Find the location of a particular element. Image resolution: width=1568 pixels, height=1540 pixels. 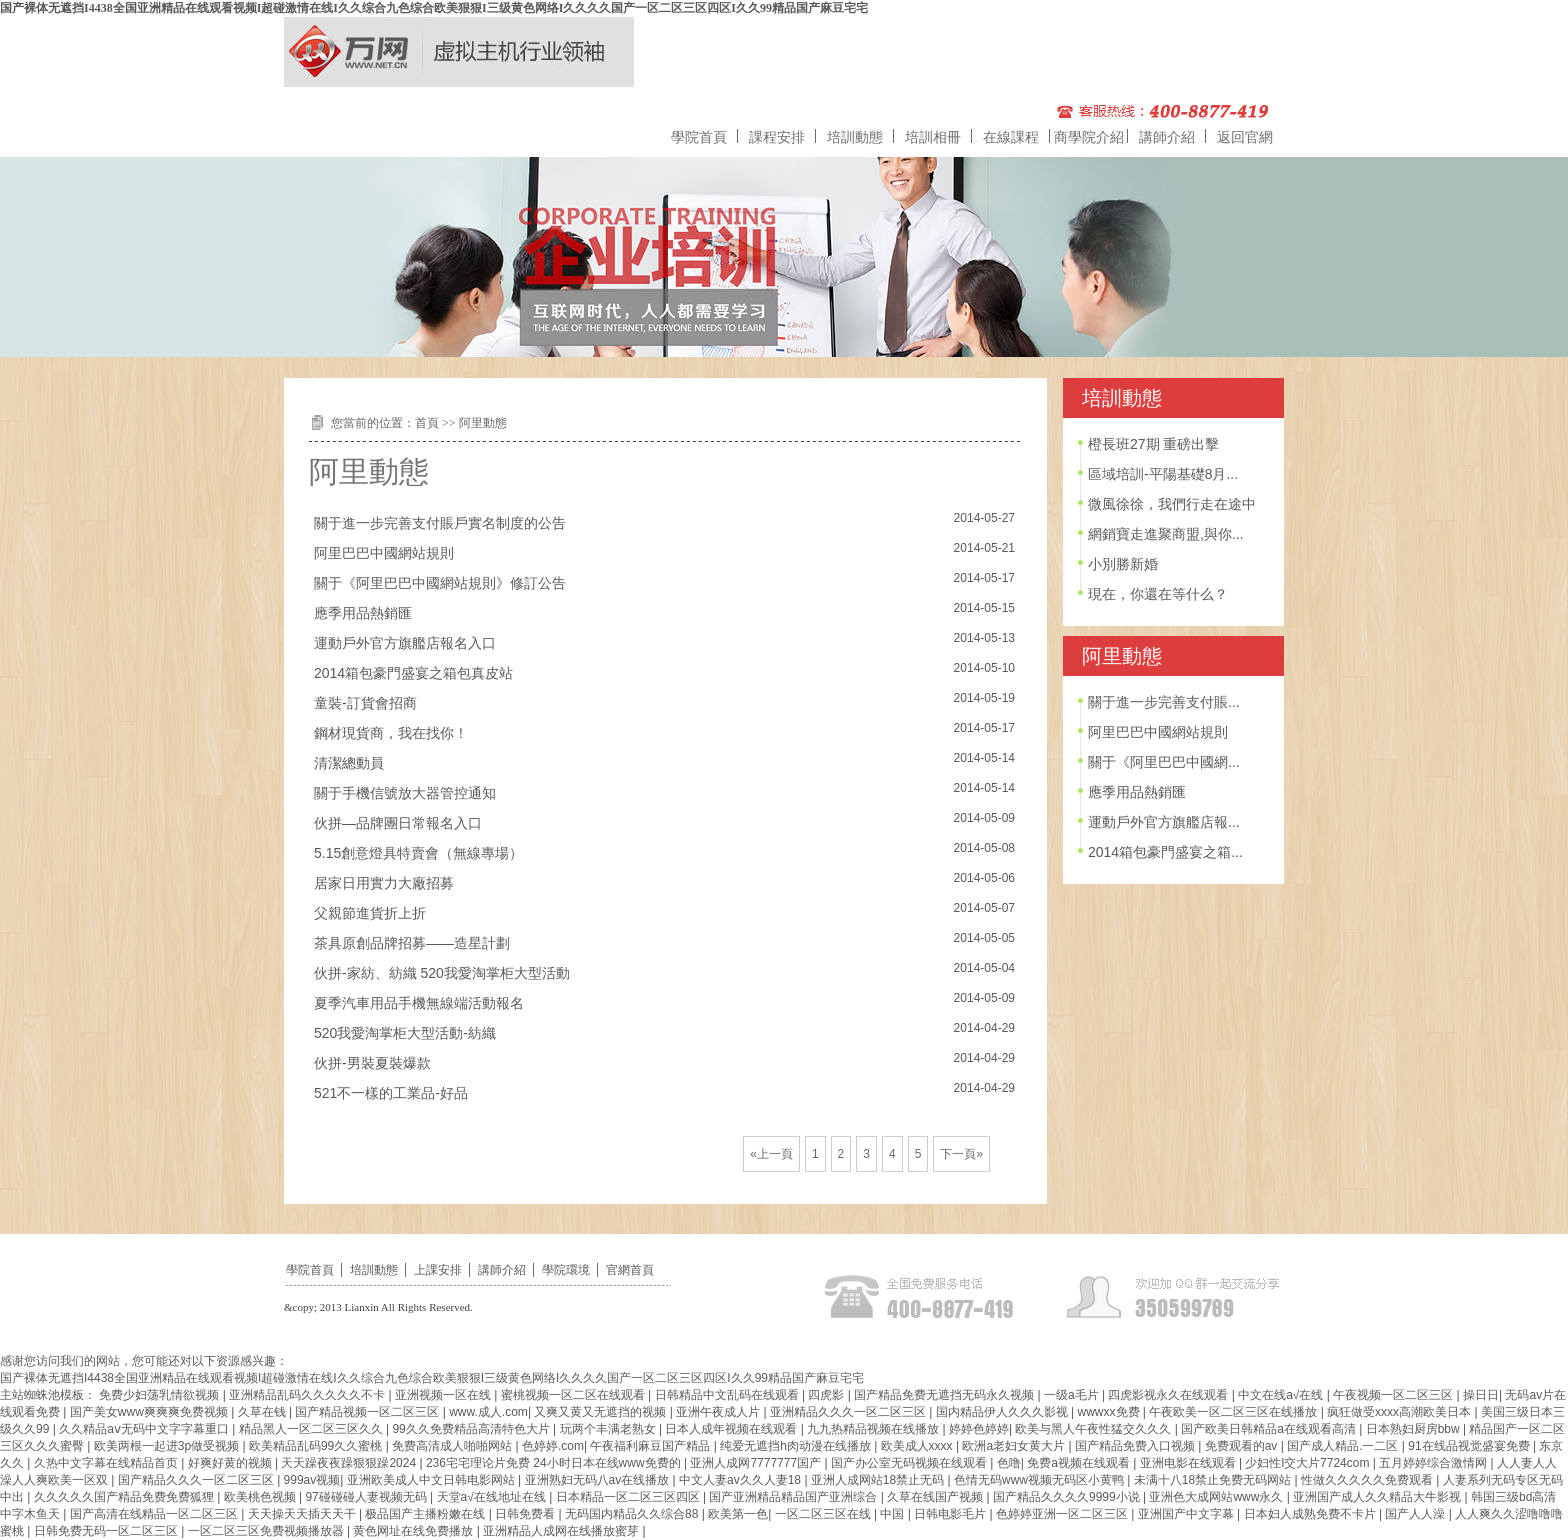

五月婷婷综合激情网 is located at coordinates (1434, 1463).